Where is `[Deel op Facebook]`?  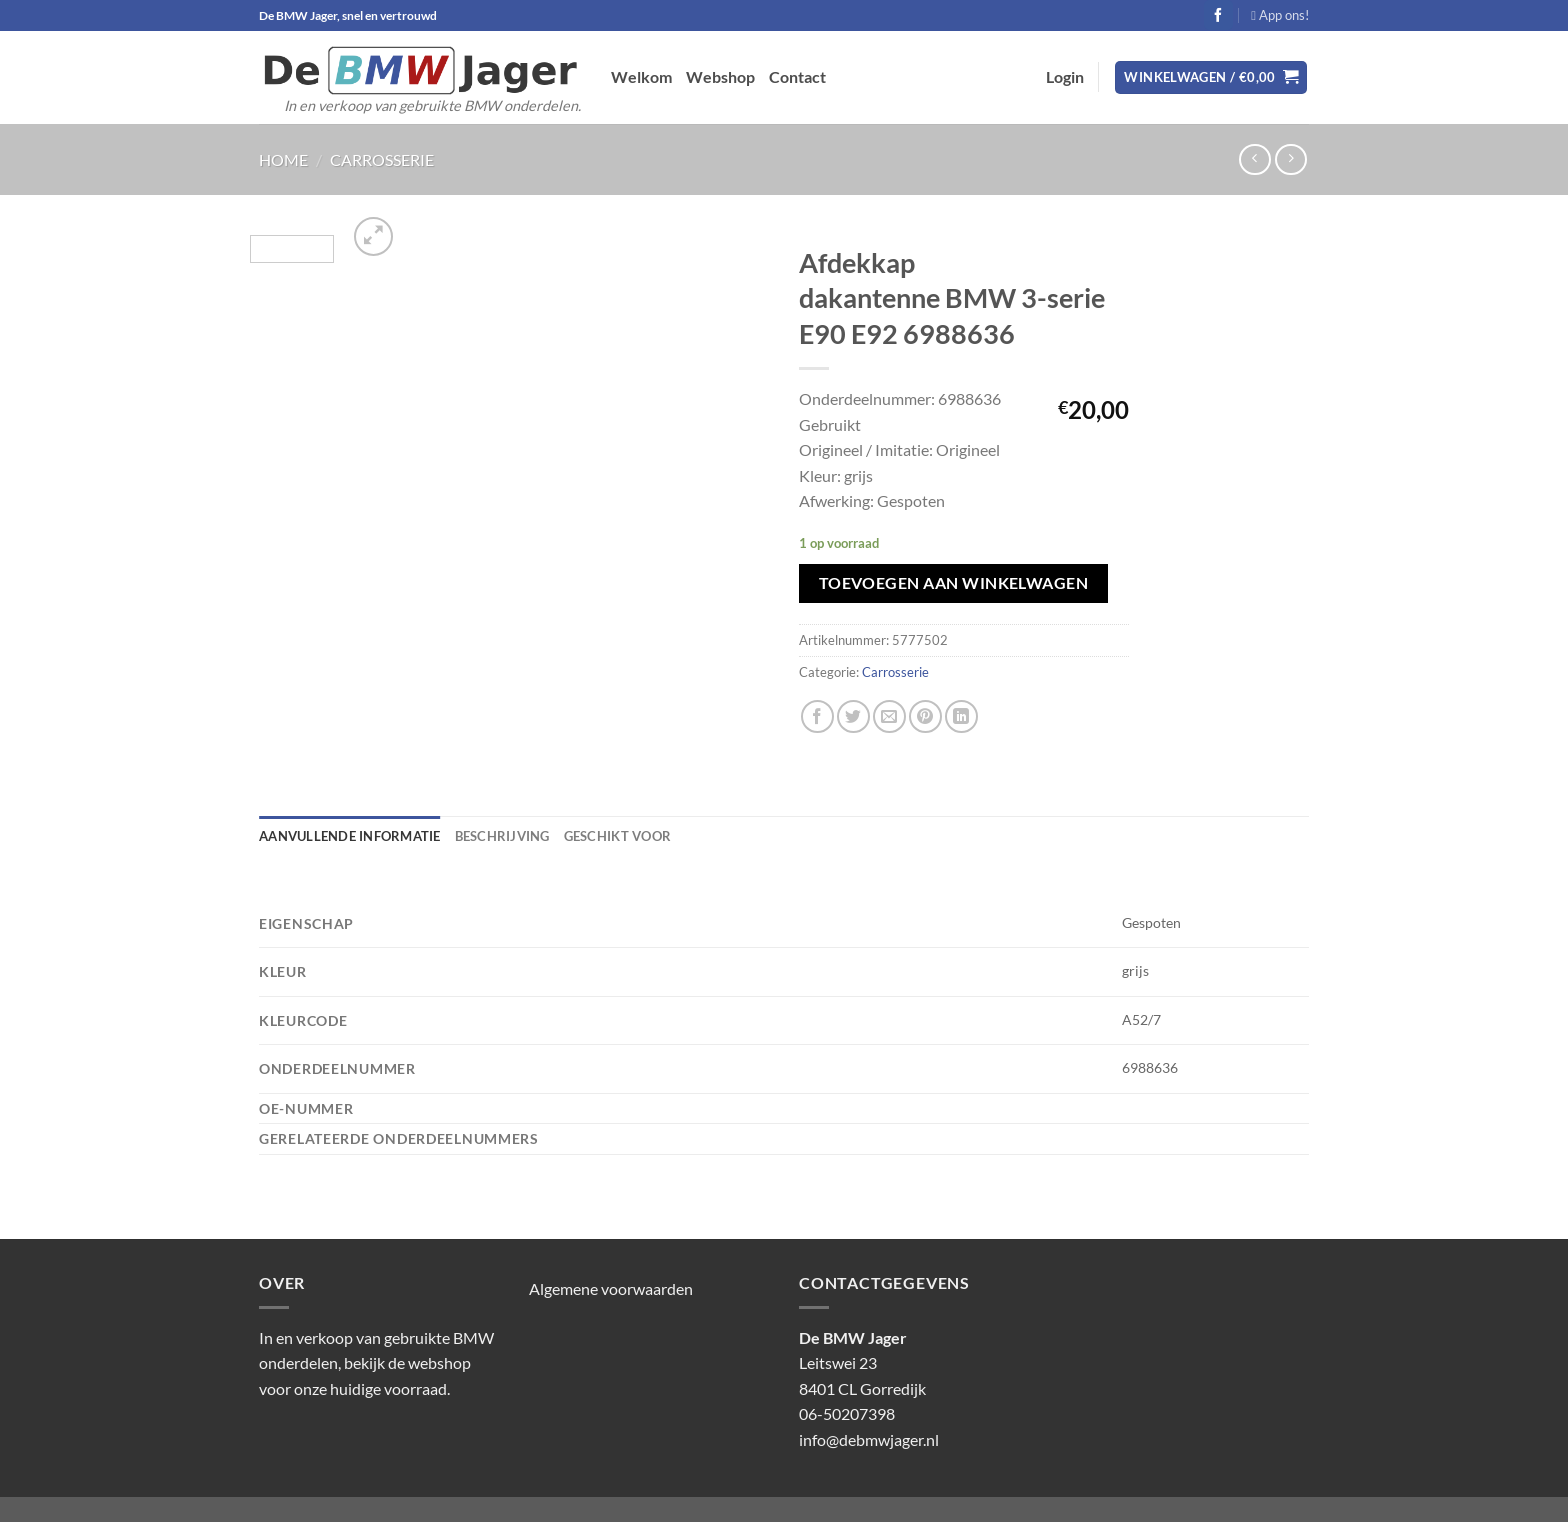
[Deel op Facebook] is located at coordinates (817, 716).